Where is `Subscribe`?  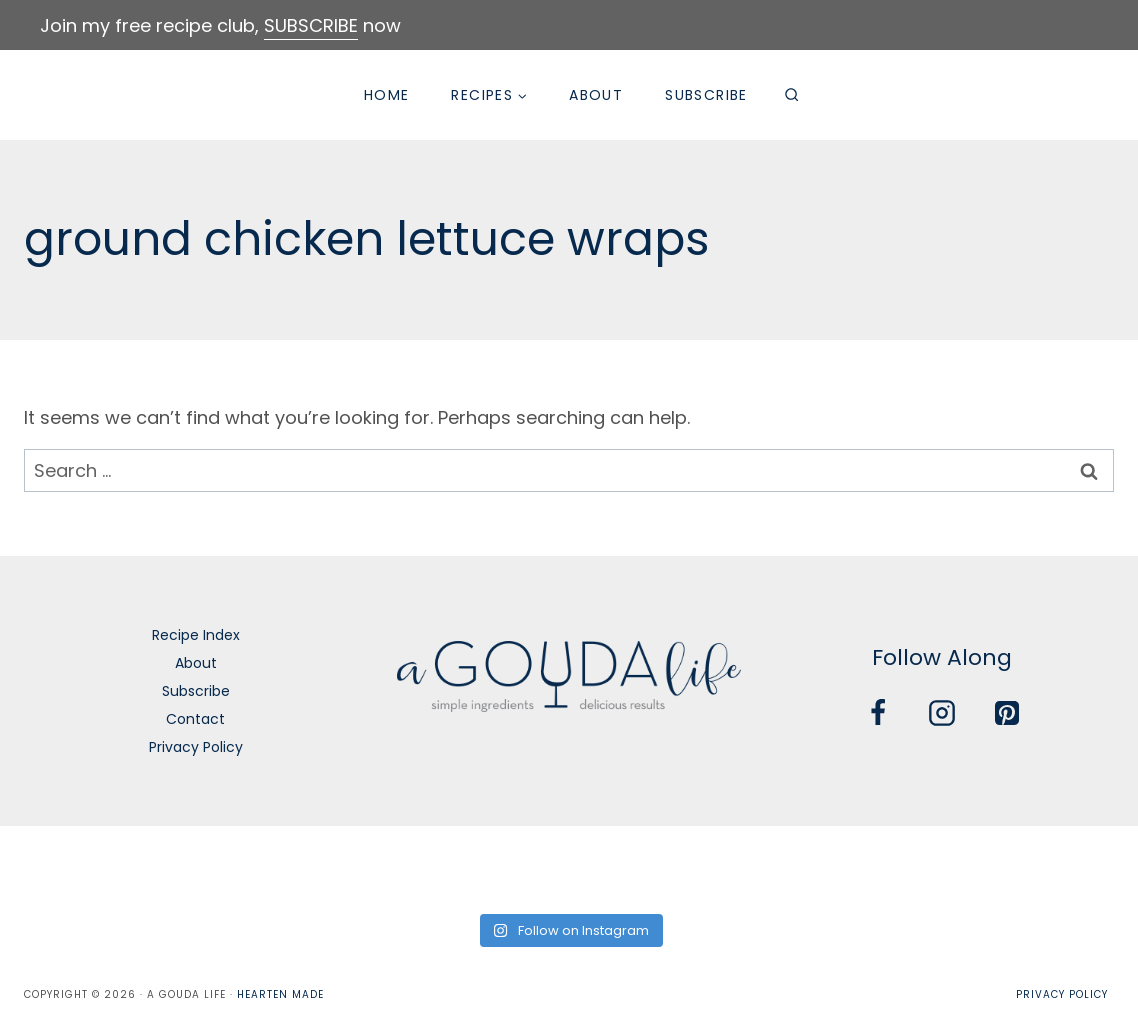 Subscribe is located at coordinates (706, 95).